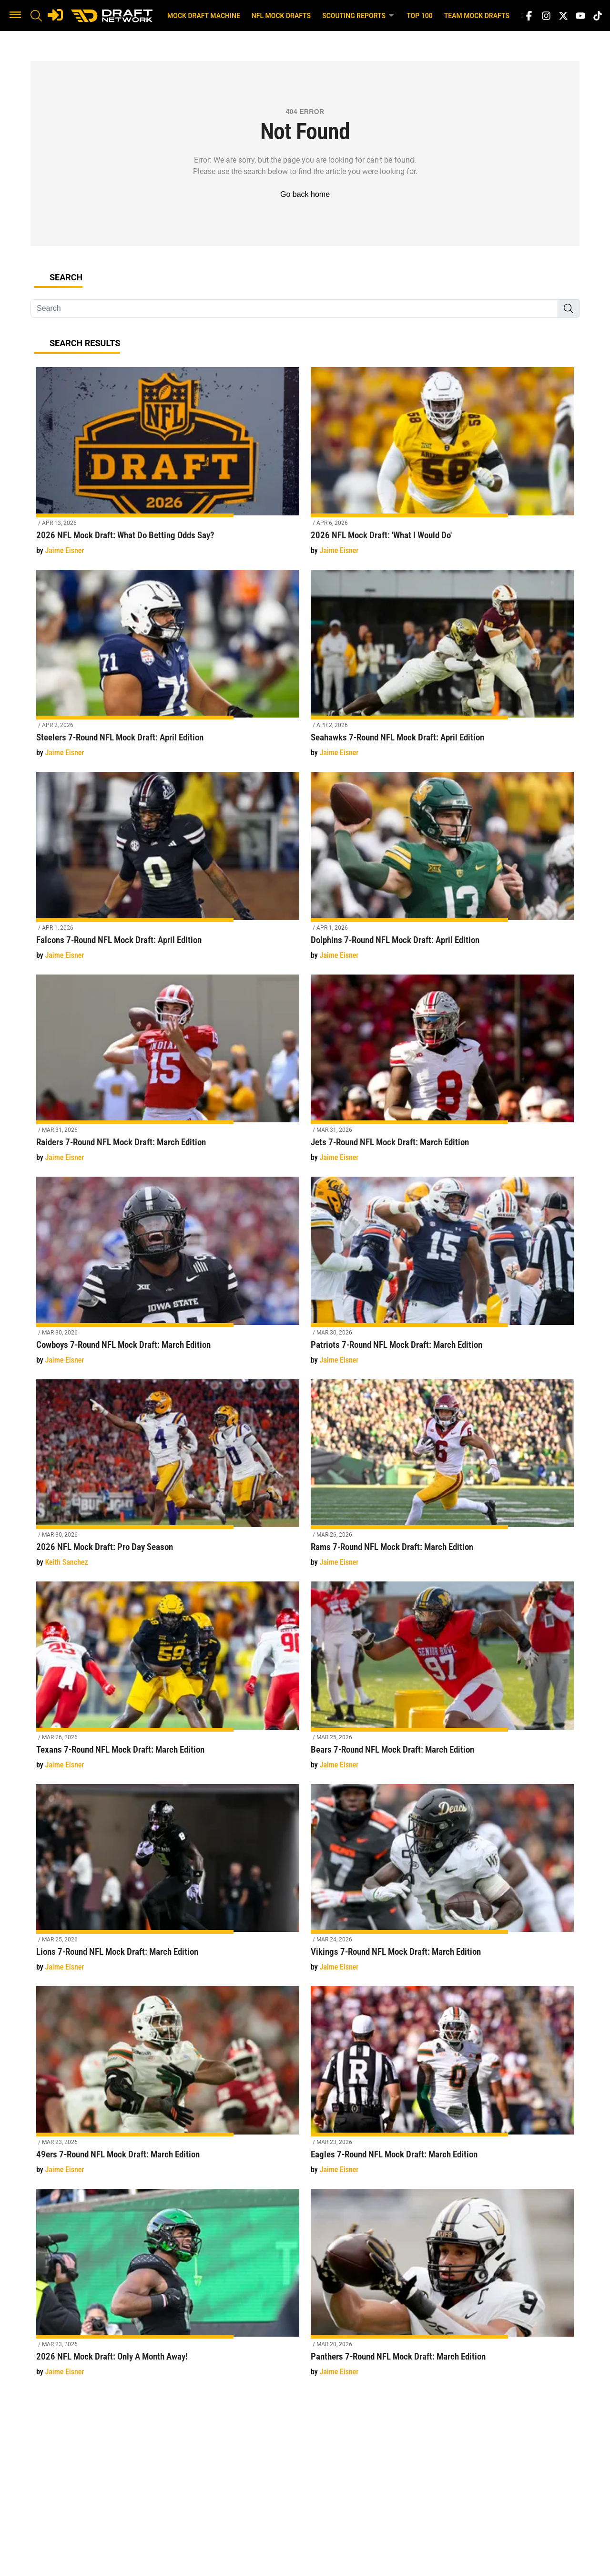 Image resolution: width=610 pixels, height=2576 pixels. Describe the element at coordinates (442, 871) in the screenshot. I see `[Dolphins 7-Round NFL Mock Draft: April Edition]` at that location.